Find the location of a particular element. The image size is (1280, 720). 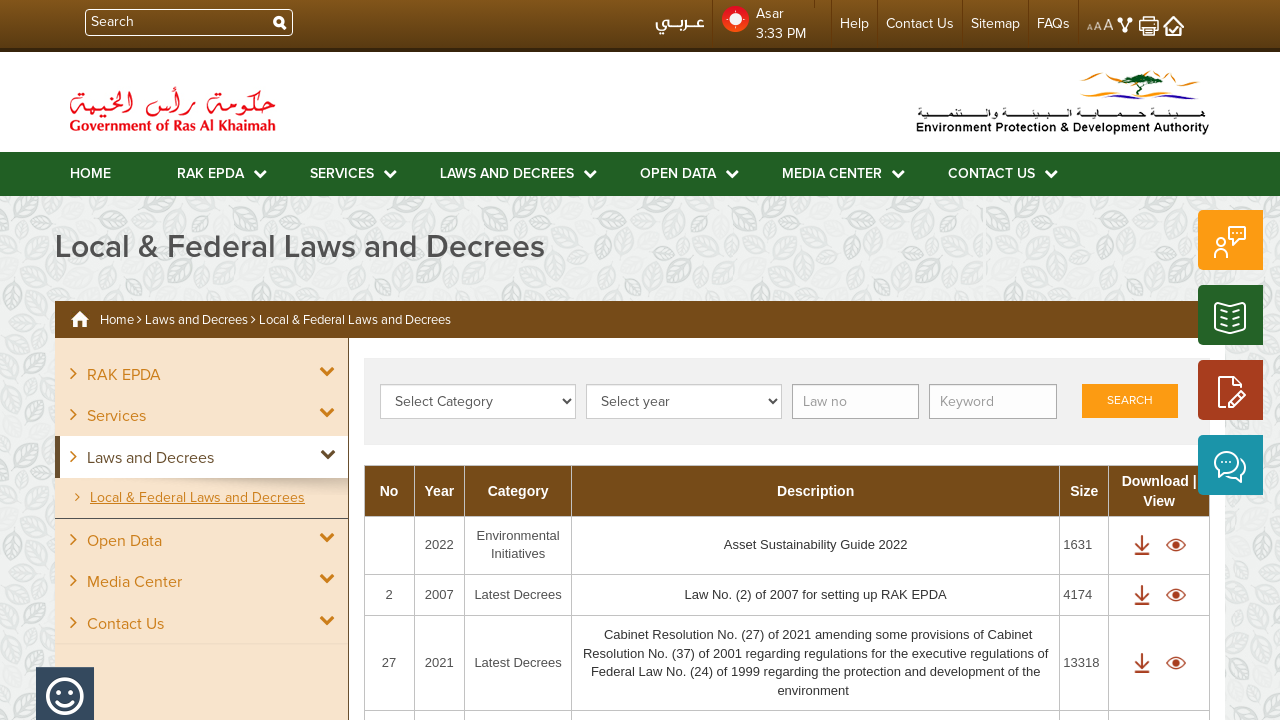

Asset Sustainability Guide 2022 is located at coordinates (816, 544).